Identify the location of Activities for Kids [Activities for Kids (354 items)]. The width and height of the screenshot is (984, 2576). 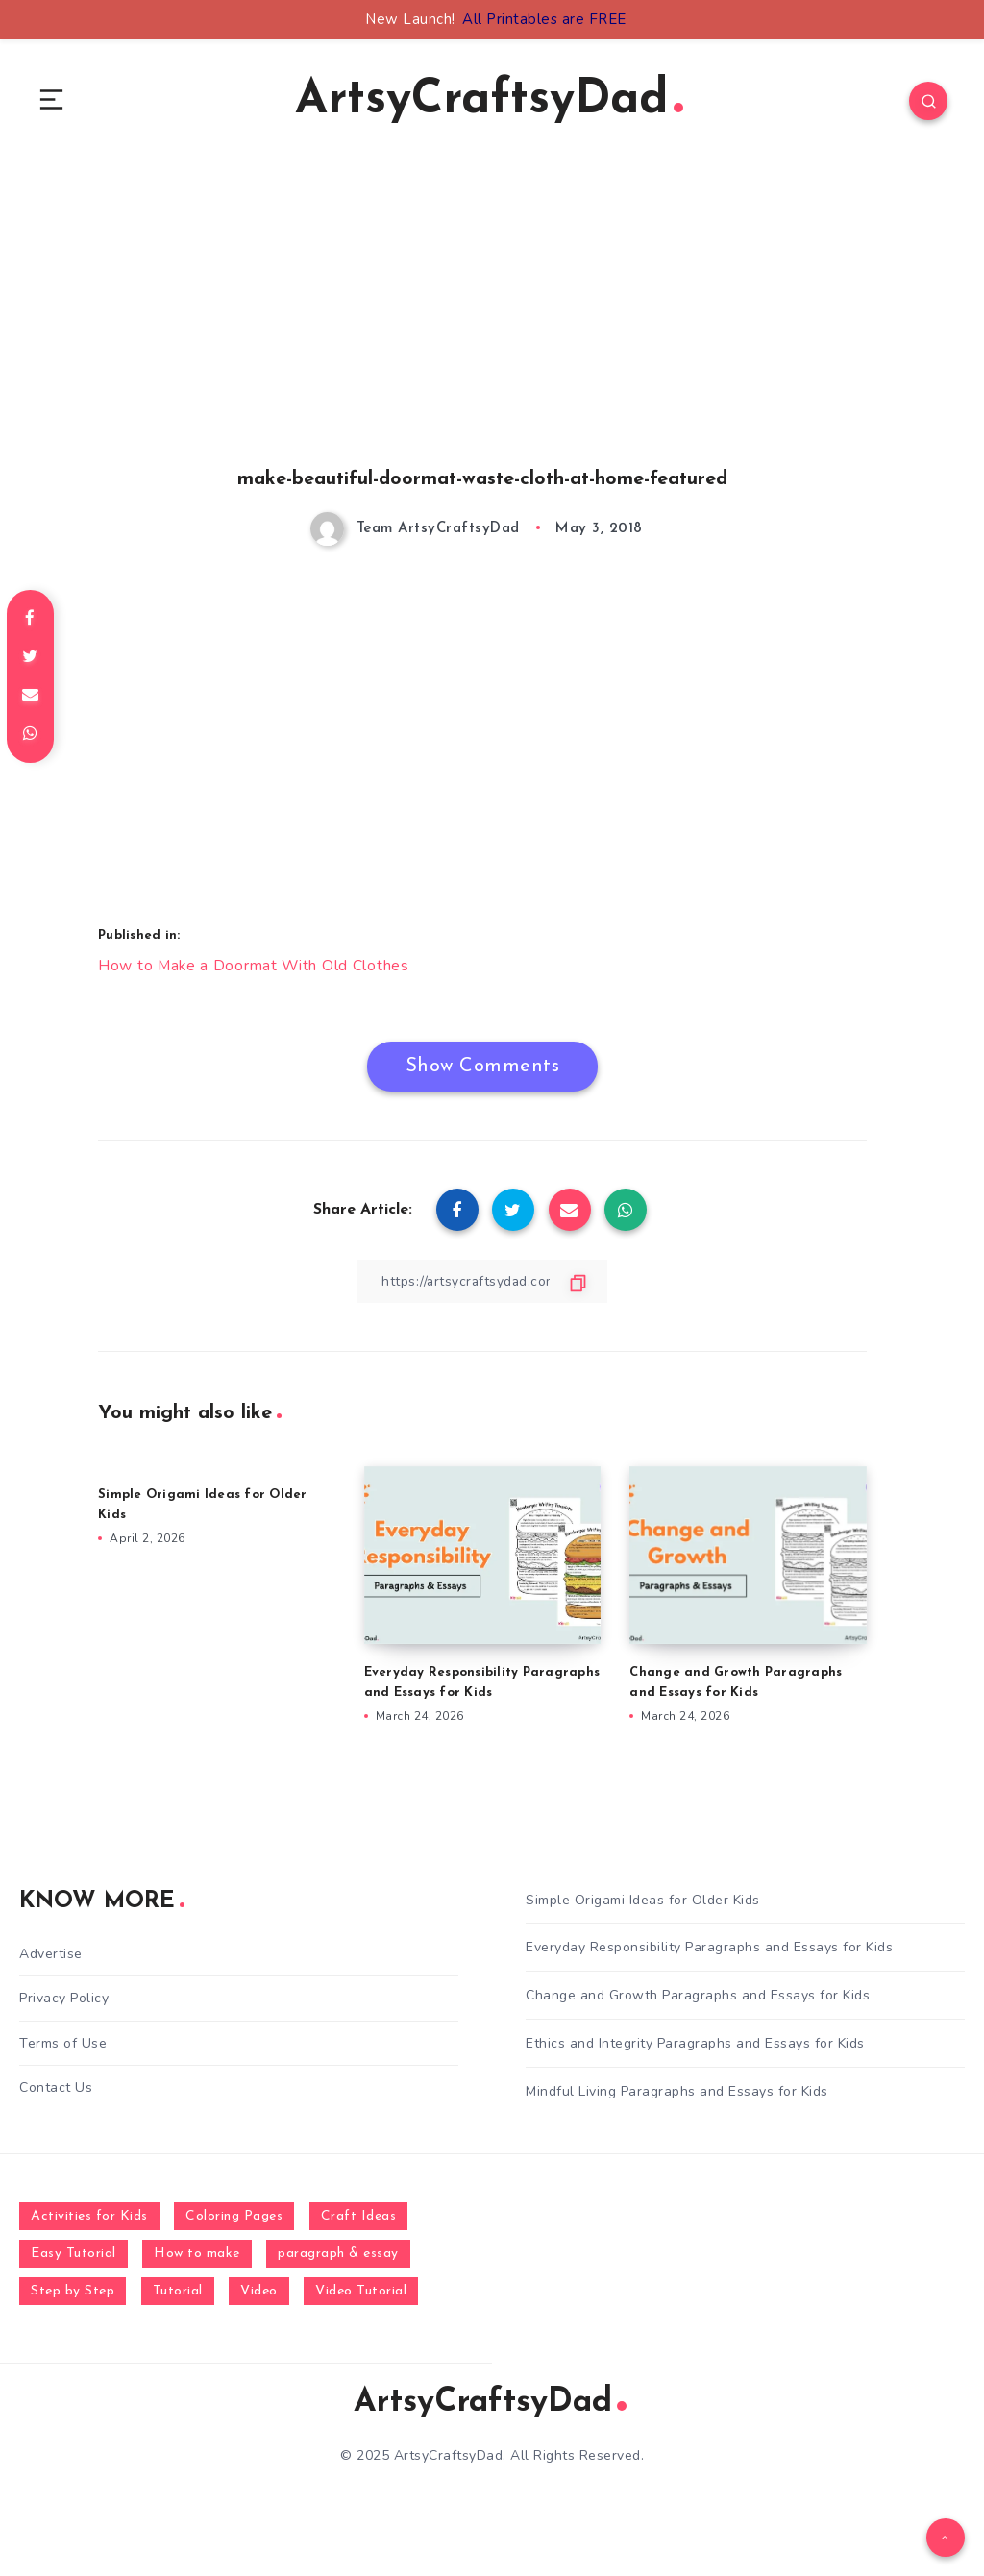
(89, 2216).